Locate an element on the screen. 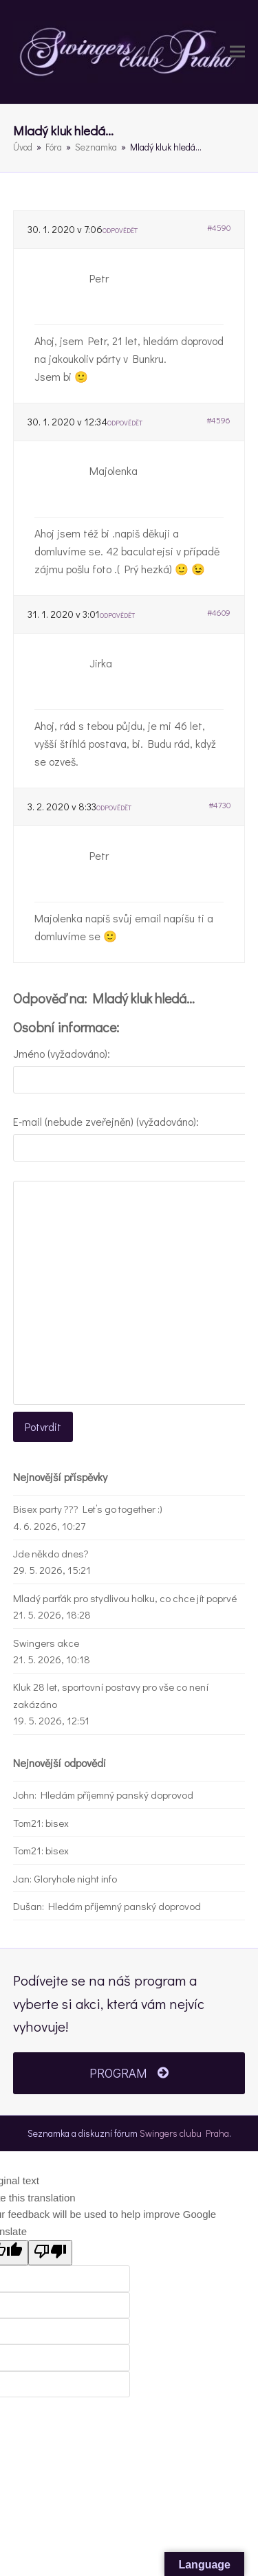  PROGRAM is located at coordinates (128, 2073).